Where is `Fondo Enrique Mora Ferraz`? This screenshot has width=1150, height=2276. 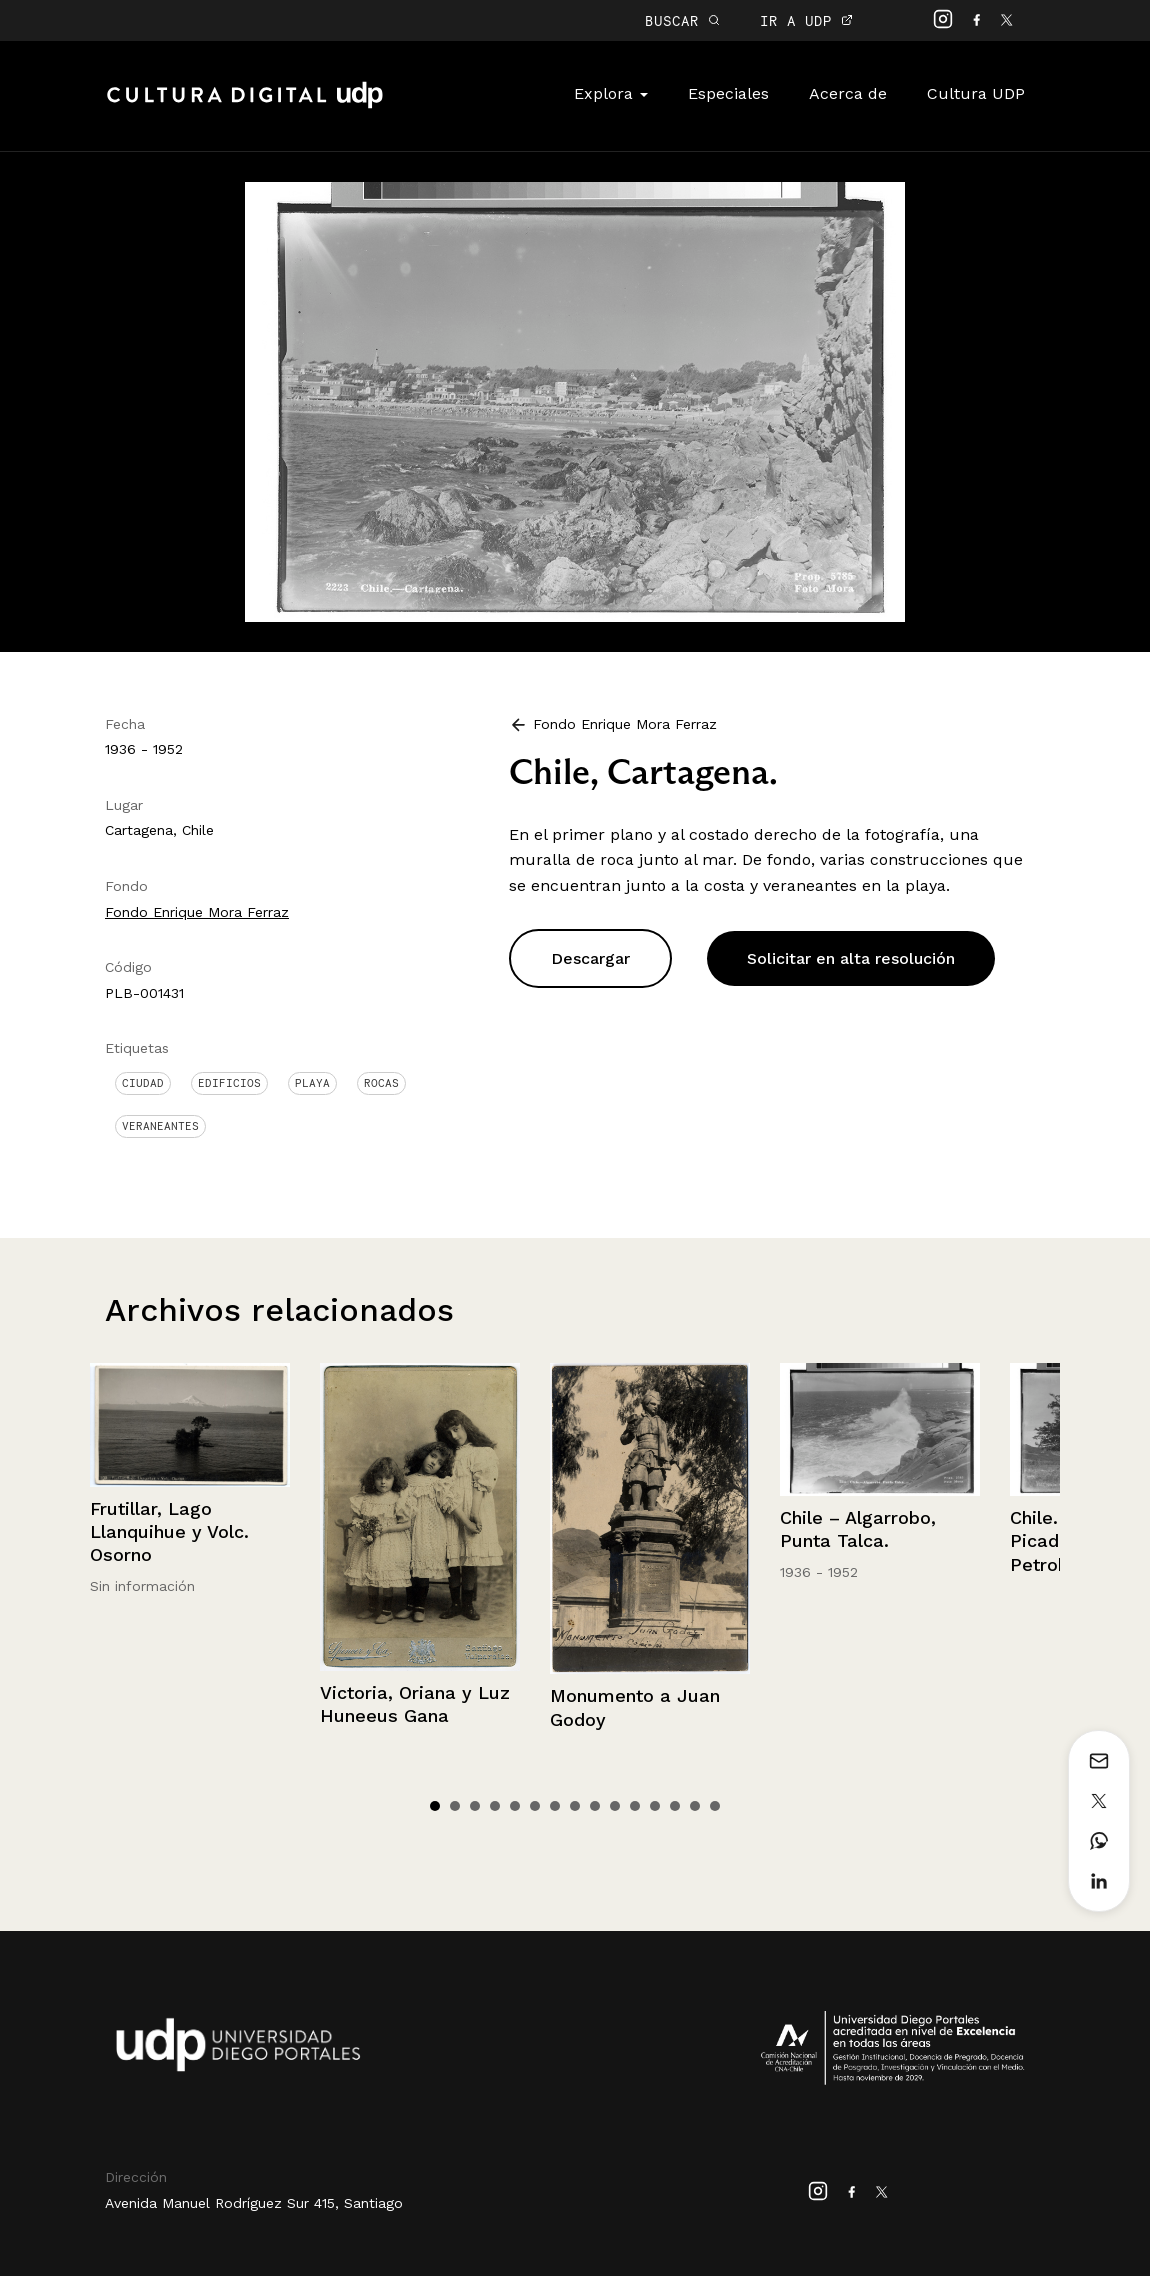 Fondo Enrique Mora Ferraz is located at coordinates (197, 912).